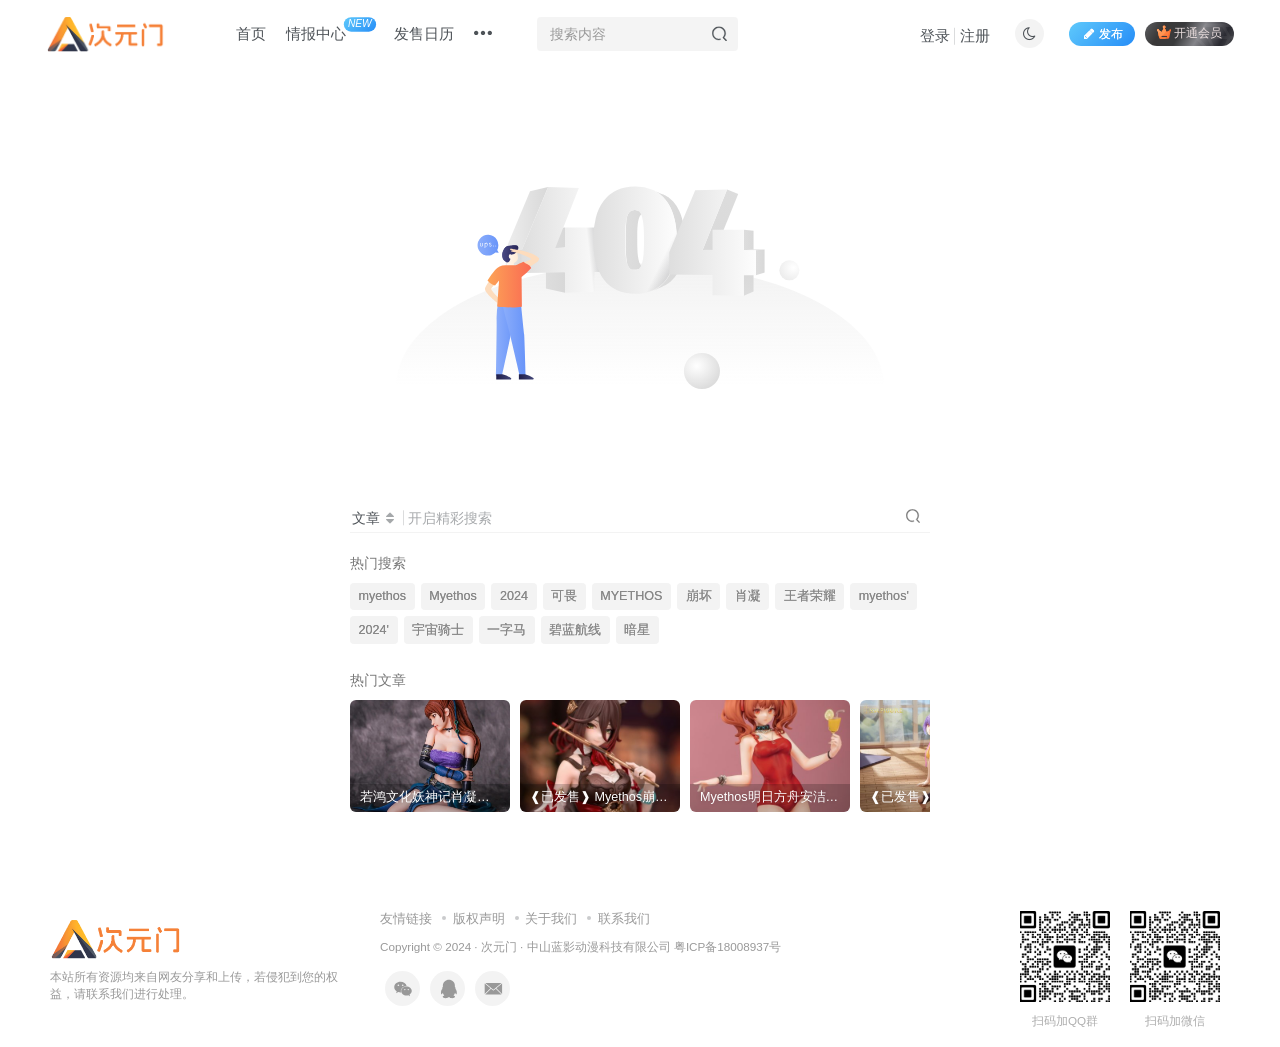 The height and width of the screenshot is (1047, 1280). Describe the element at coordinates (699, 596) in the screenshot. I see `崩坏` at that location.